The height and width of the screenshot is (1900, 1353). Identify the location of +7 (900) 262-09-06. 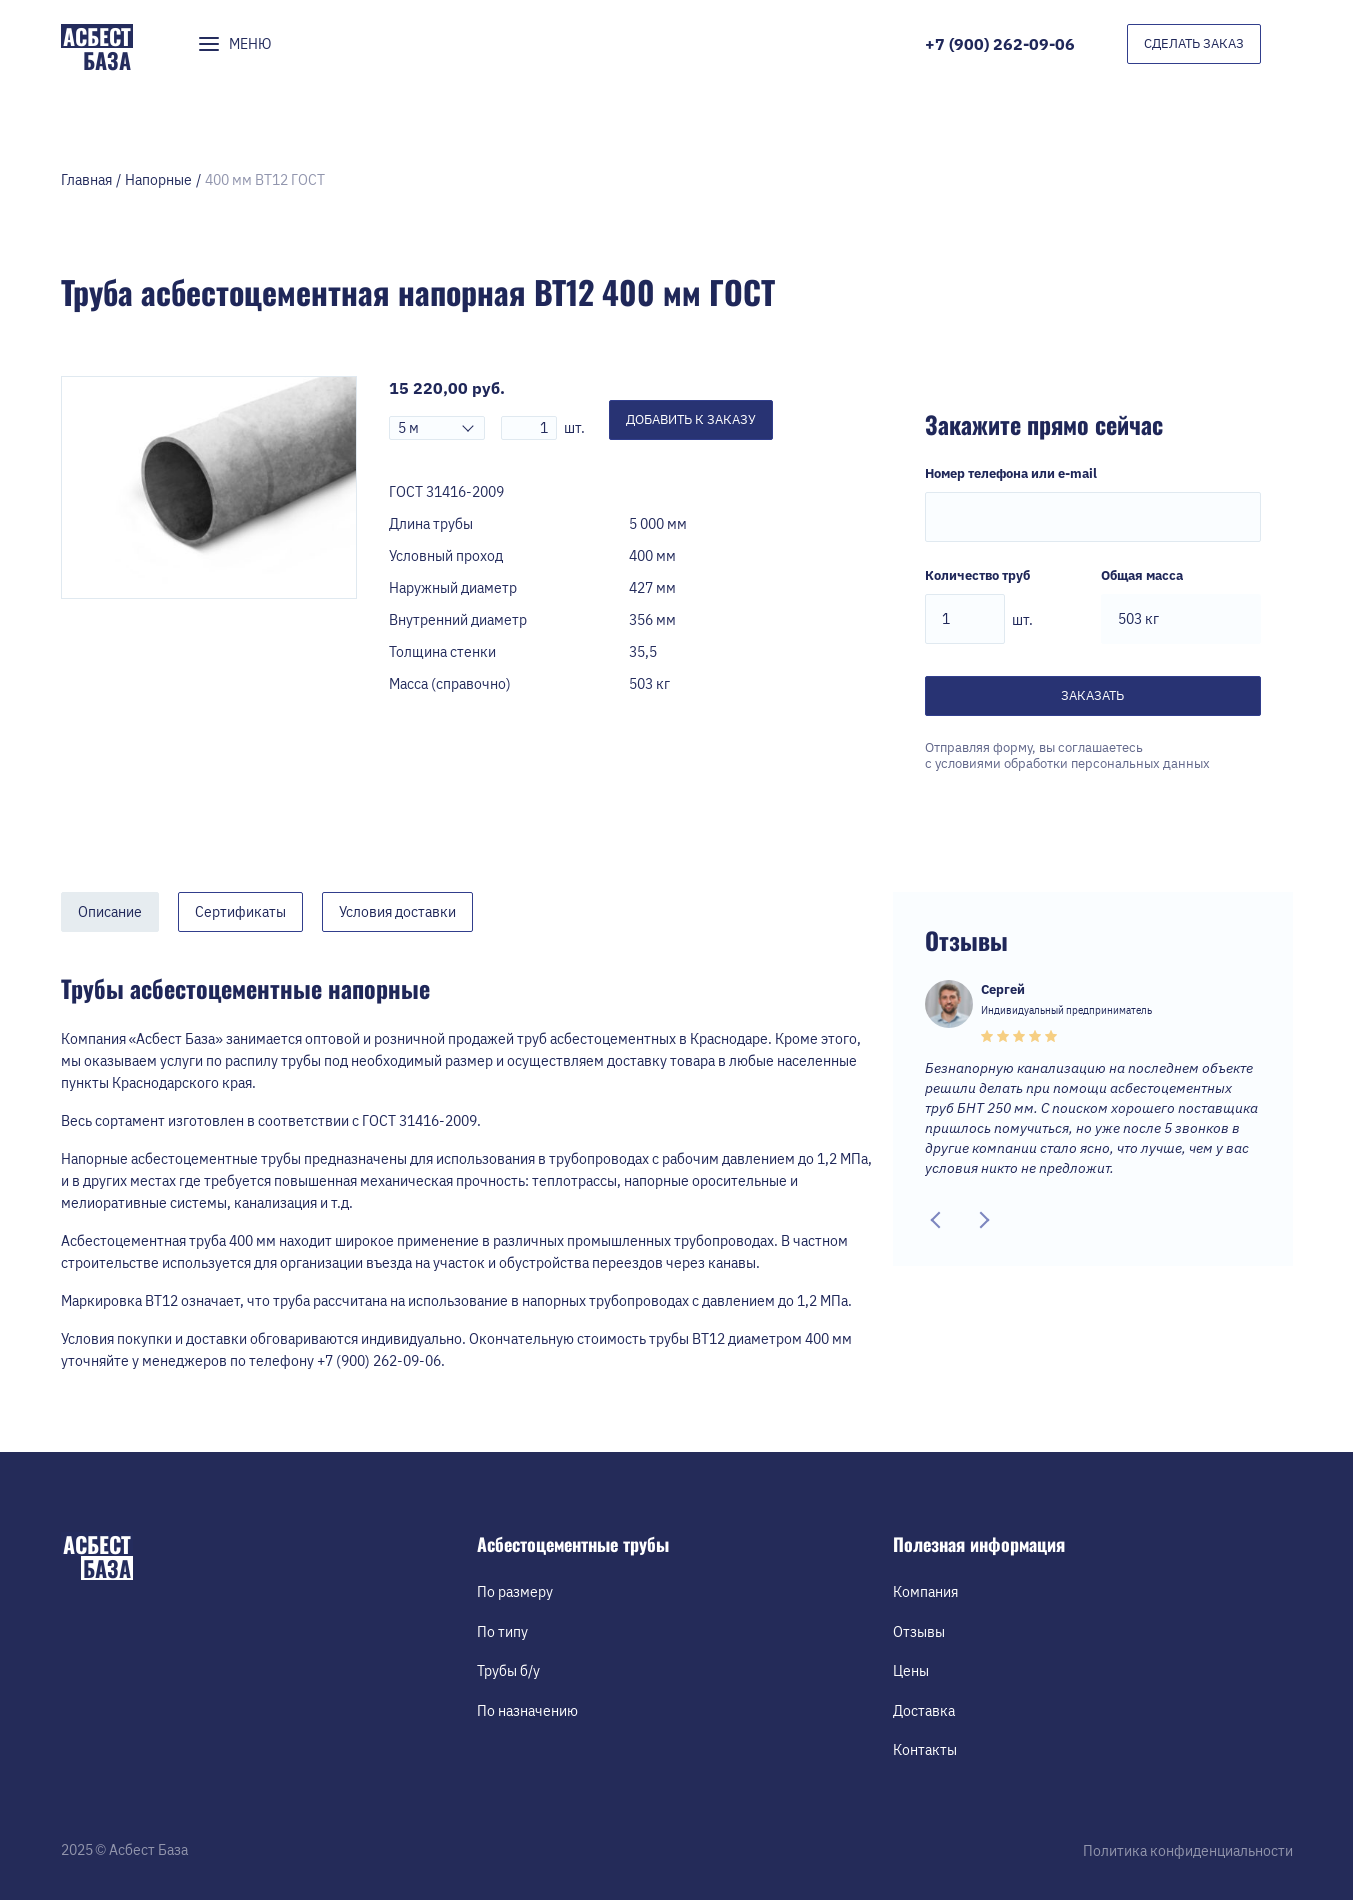
(1000, 44).